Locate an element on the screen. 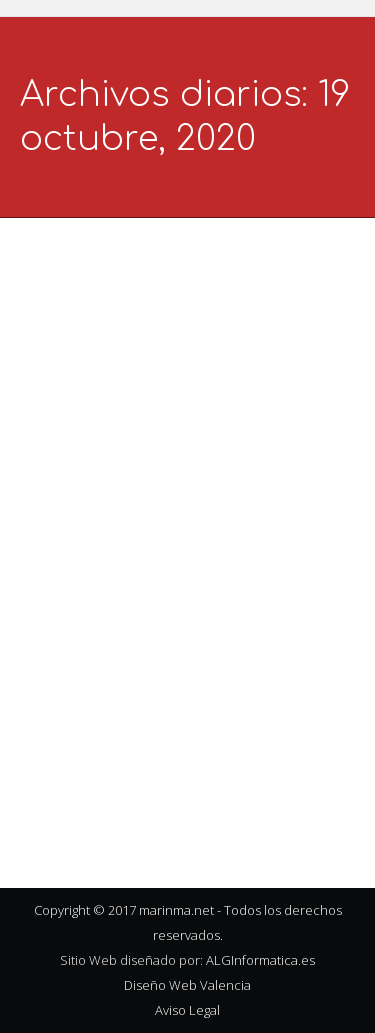  ALGInformatica.es is located at coordinates (260, 960).